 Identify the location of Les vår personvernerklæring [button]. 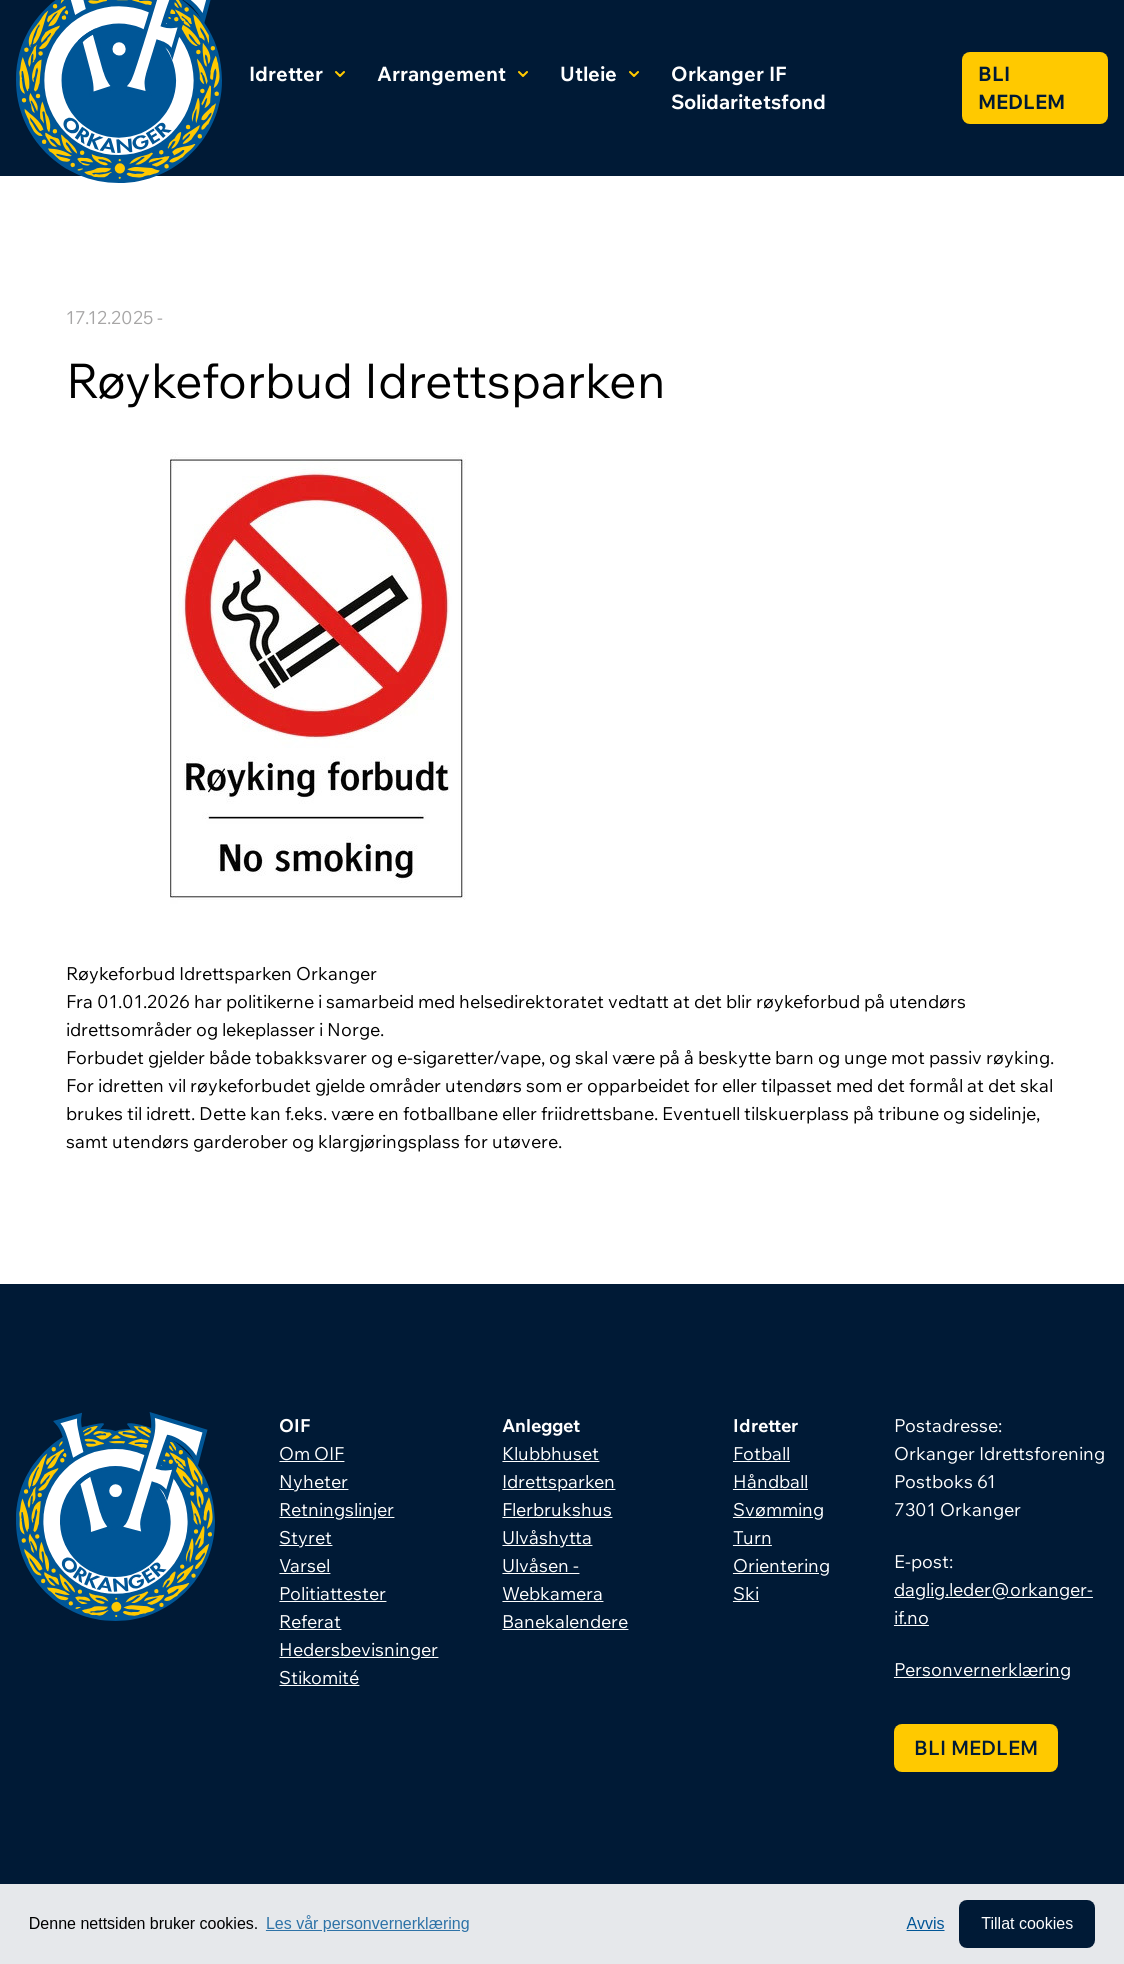
(368, 1923).